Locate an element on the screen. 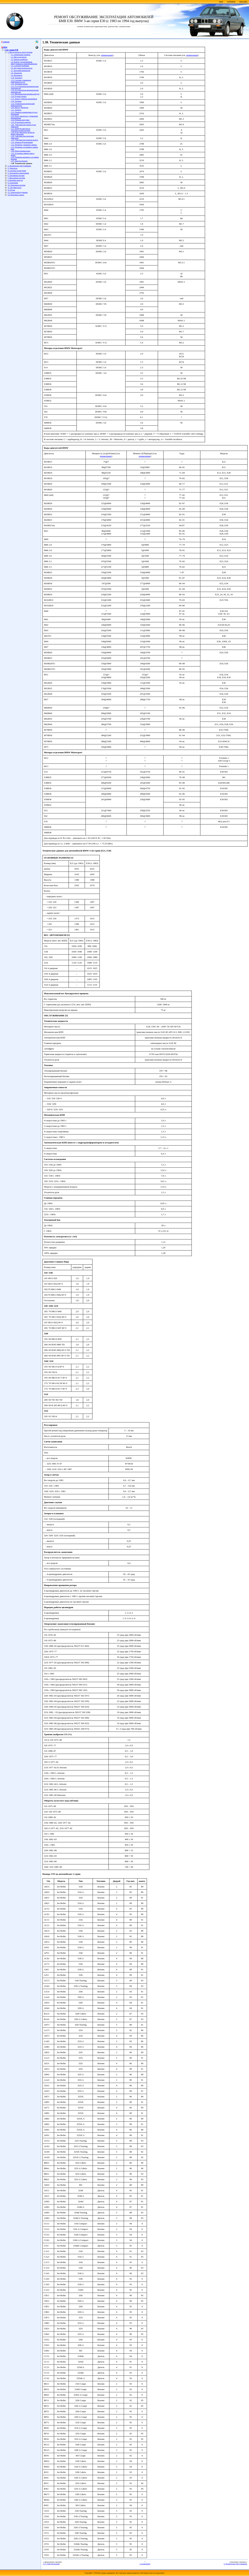  1.17. Период обкатки автомобиля is located at coordinates (24, 99).